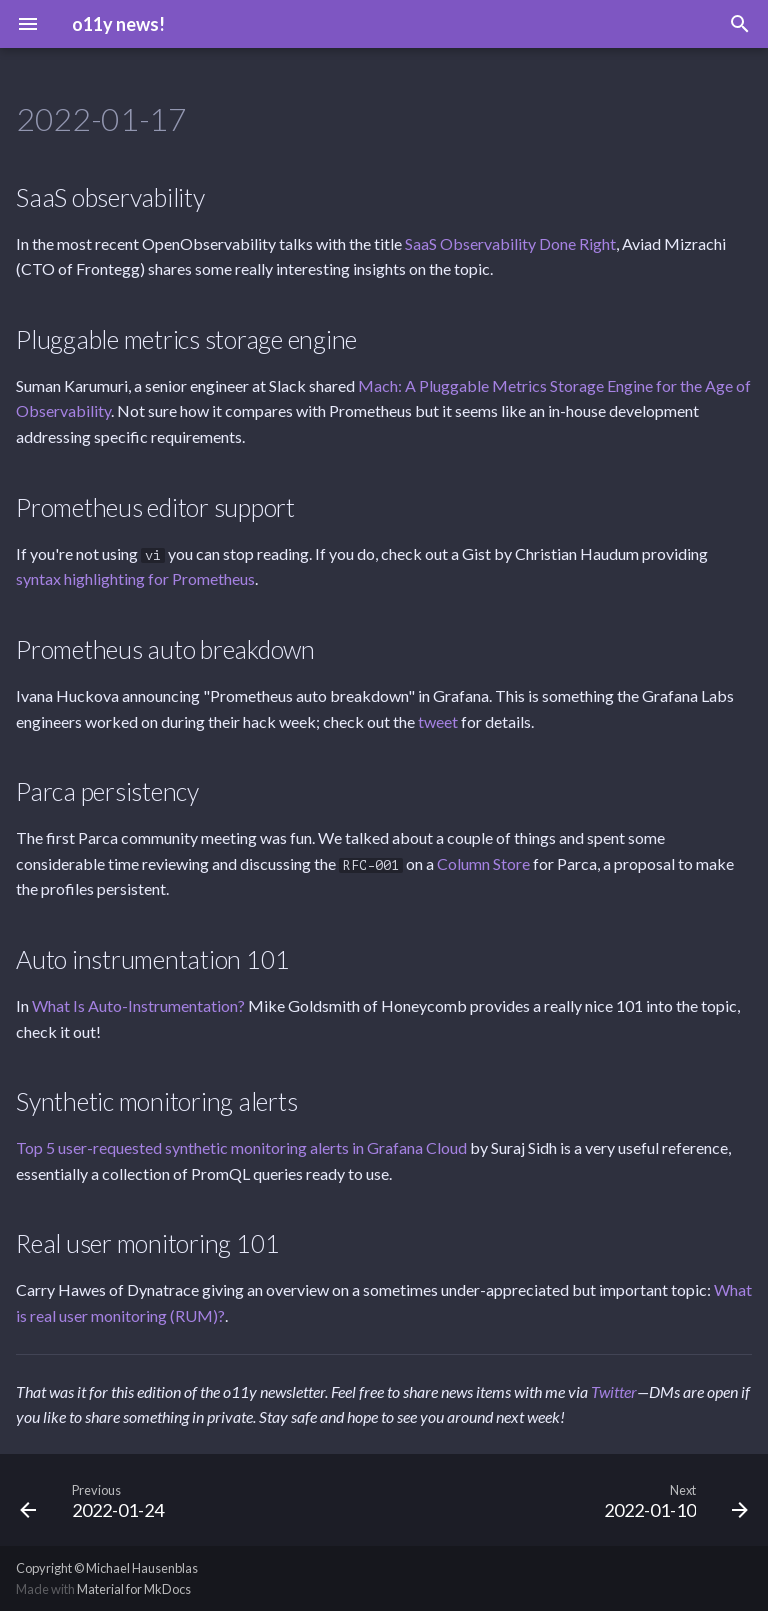 This screenshot has width=768, height=1611. Describe the element at coordinates (672, 1500) in the screenshot. I see `[Next: 2022-01-10]` at that location.